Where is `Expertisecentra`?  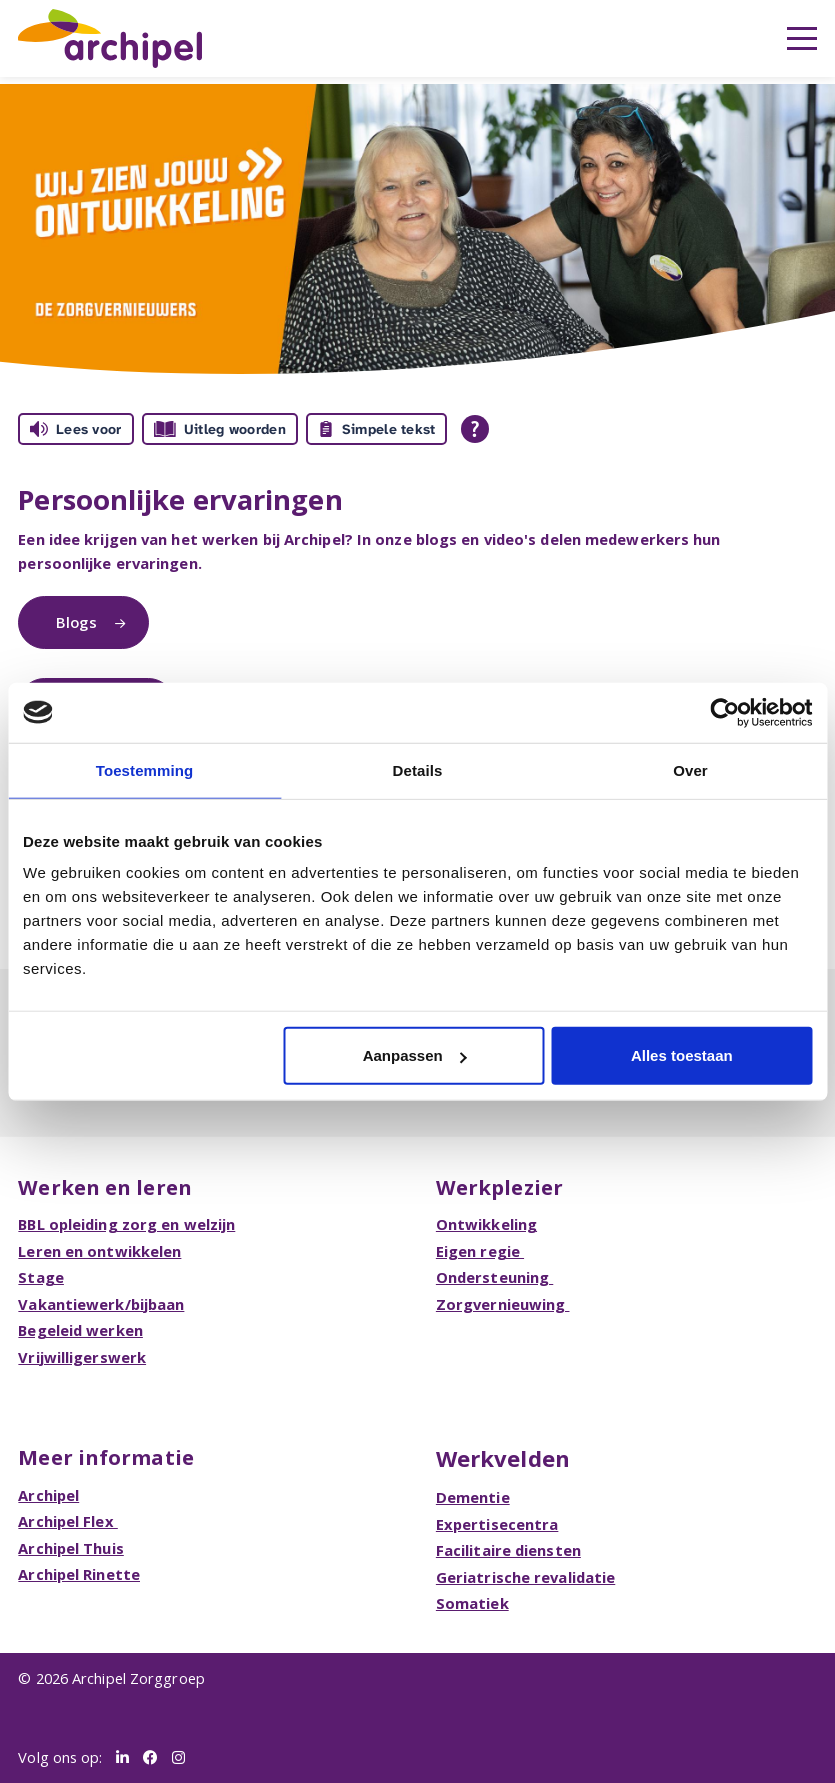 Expertisecentra is located at coordinates (497, 1524).